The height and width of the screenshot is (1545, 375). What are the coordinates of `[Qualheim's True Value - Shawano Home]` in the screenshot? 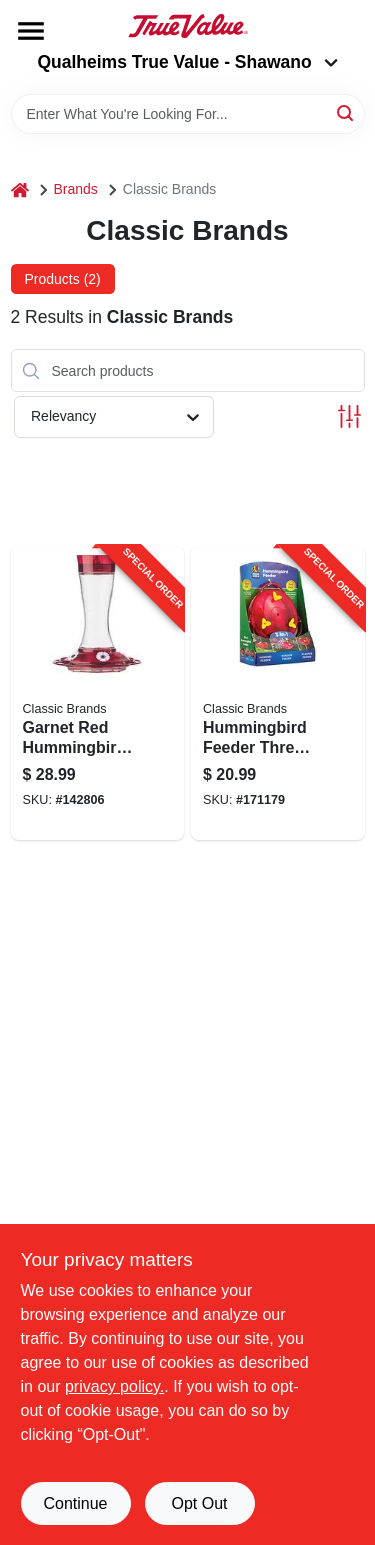 It's located at (188, 26).